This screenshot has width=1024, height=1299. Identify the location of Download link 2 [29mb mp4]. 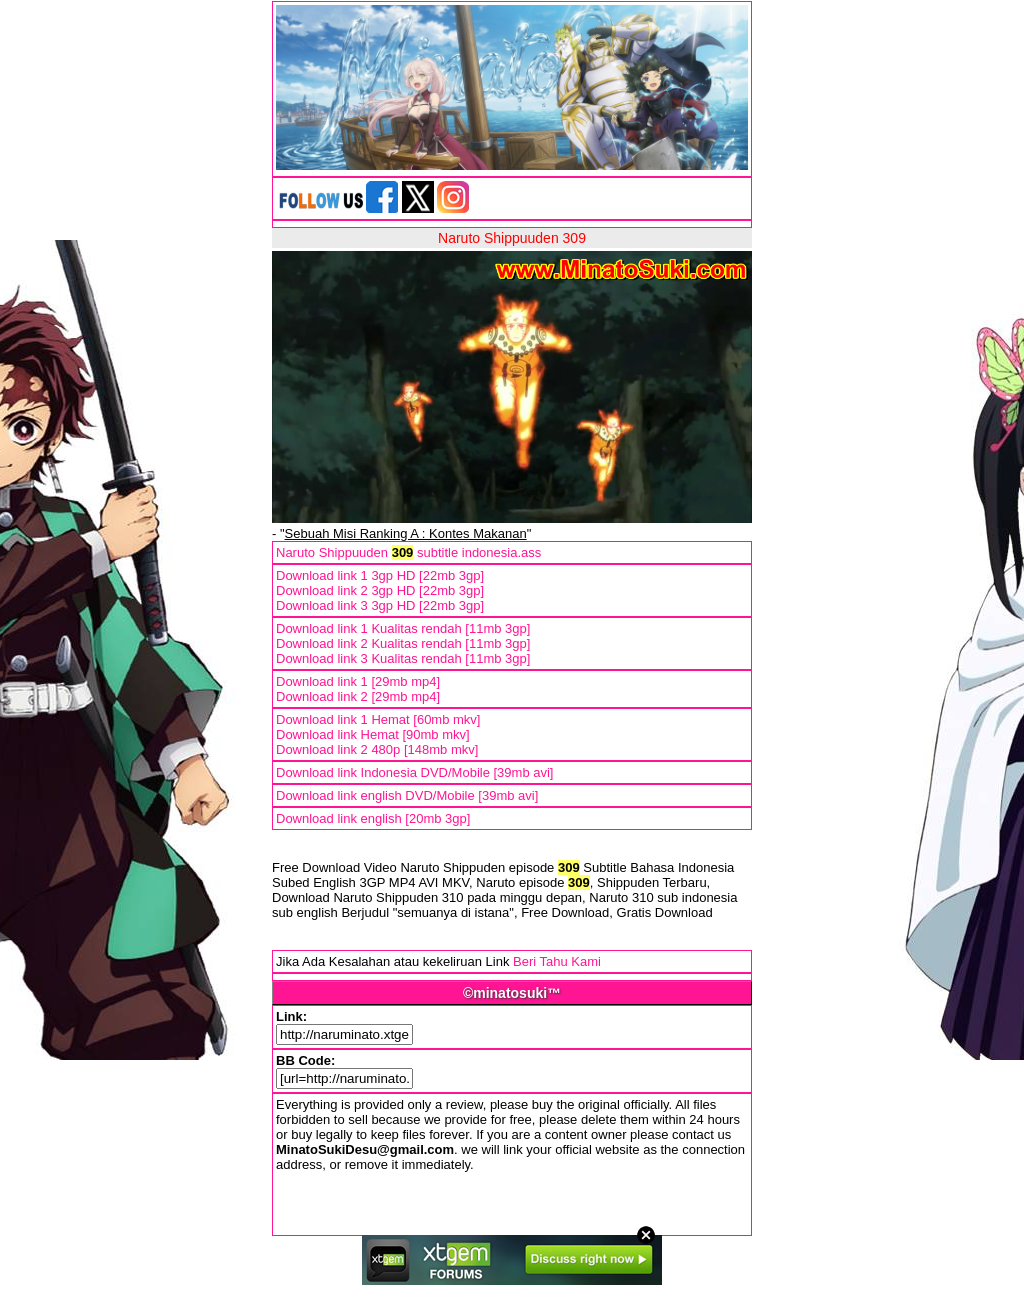
(358, 696).